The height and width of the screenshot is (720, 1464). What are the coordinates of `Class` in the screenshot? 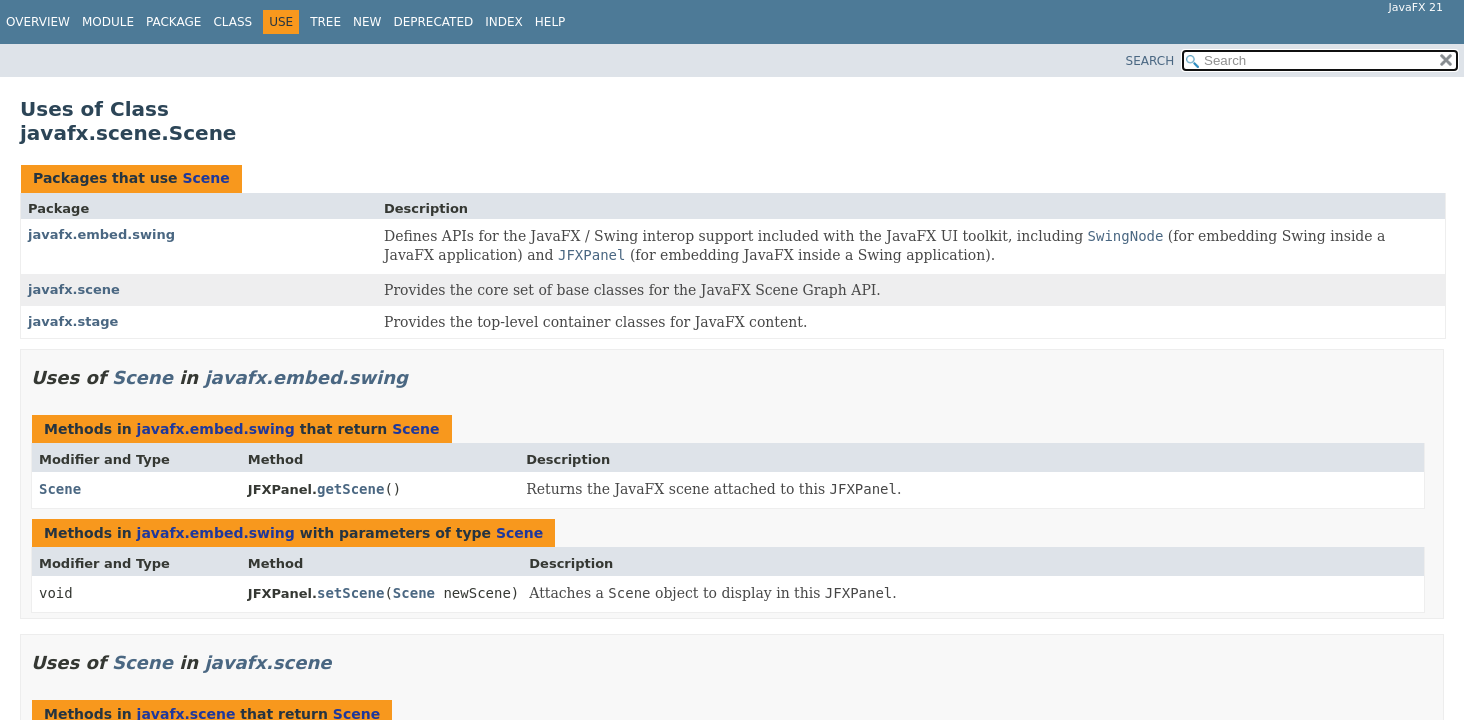 It's located at (232, 22).